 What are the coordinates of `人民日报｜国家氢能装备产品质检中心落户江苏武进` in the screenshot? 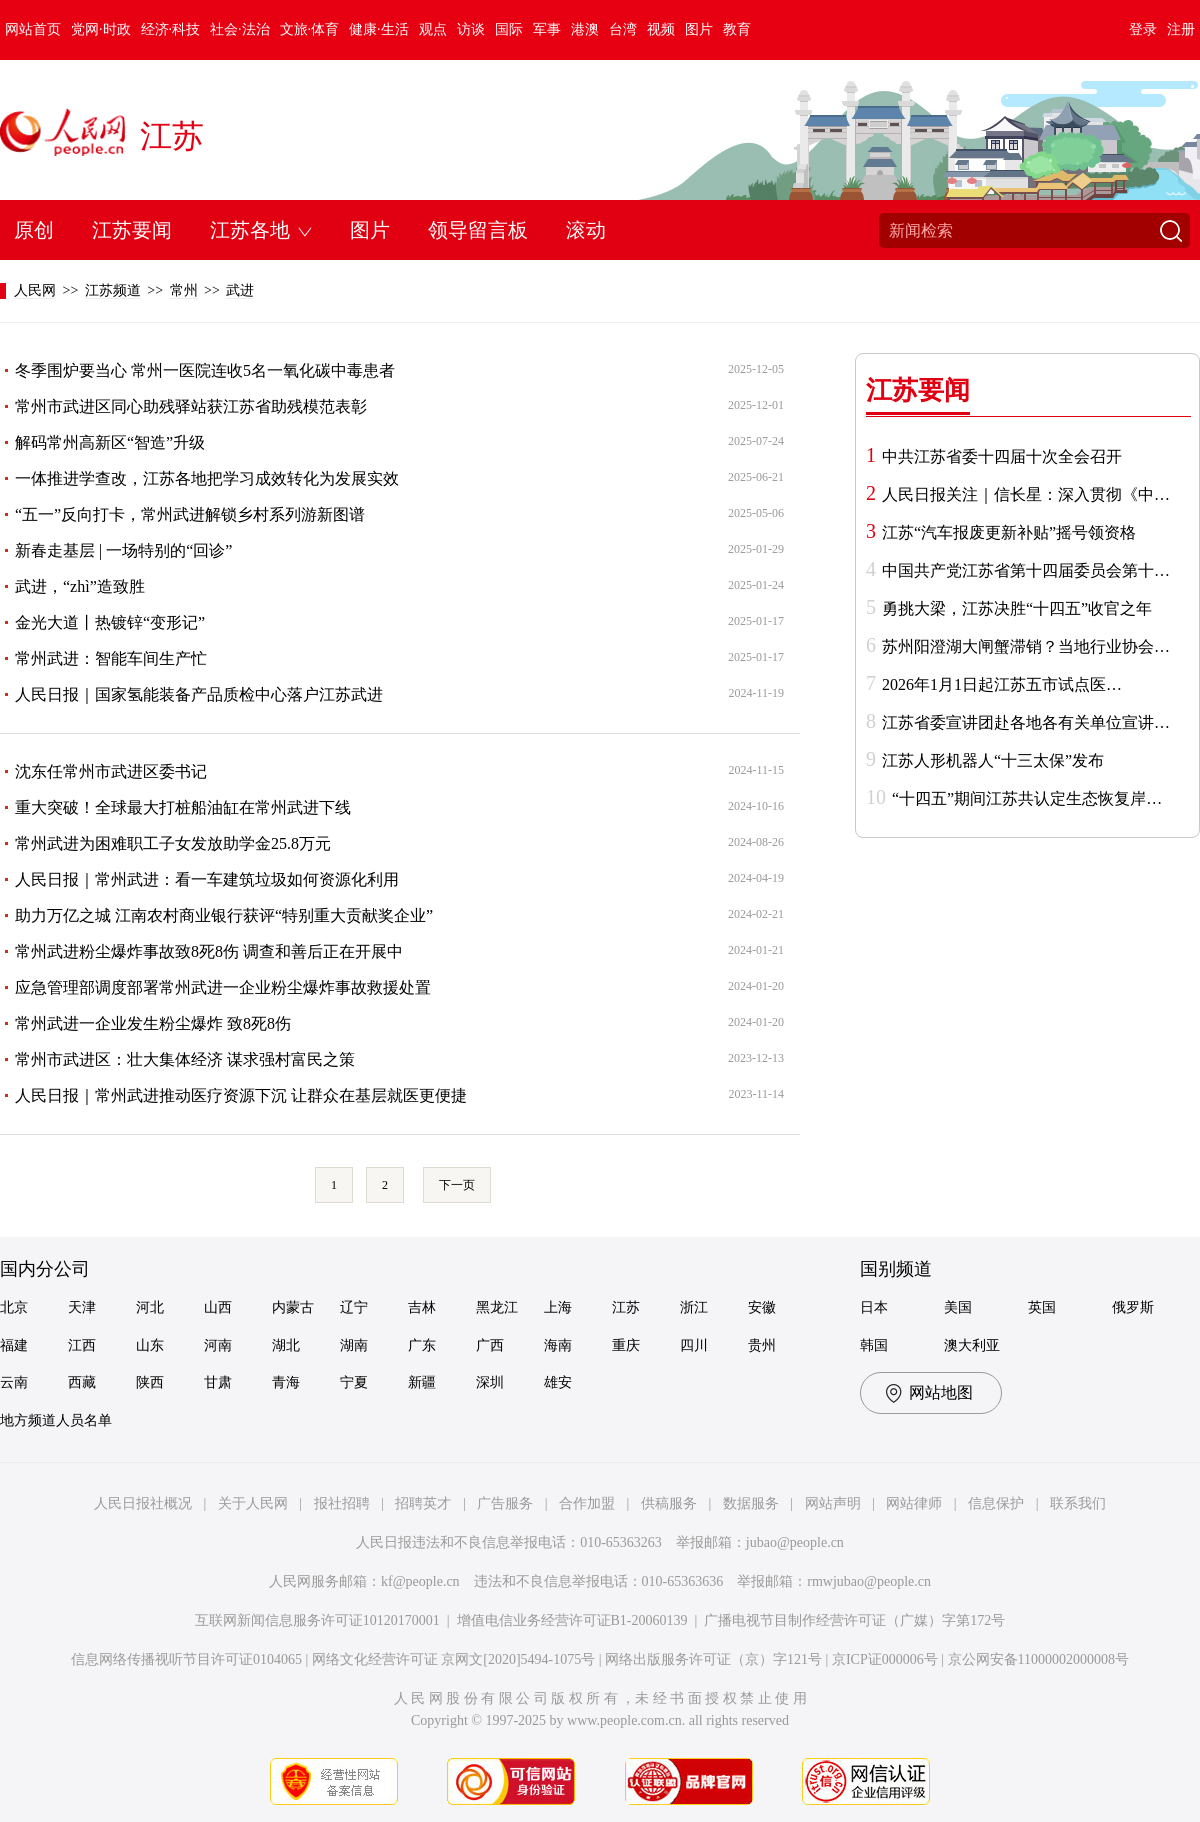 It's located at (199, 694).